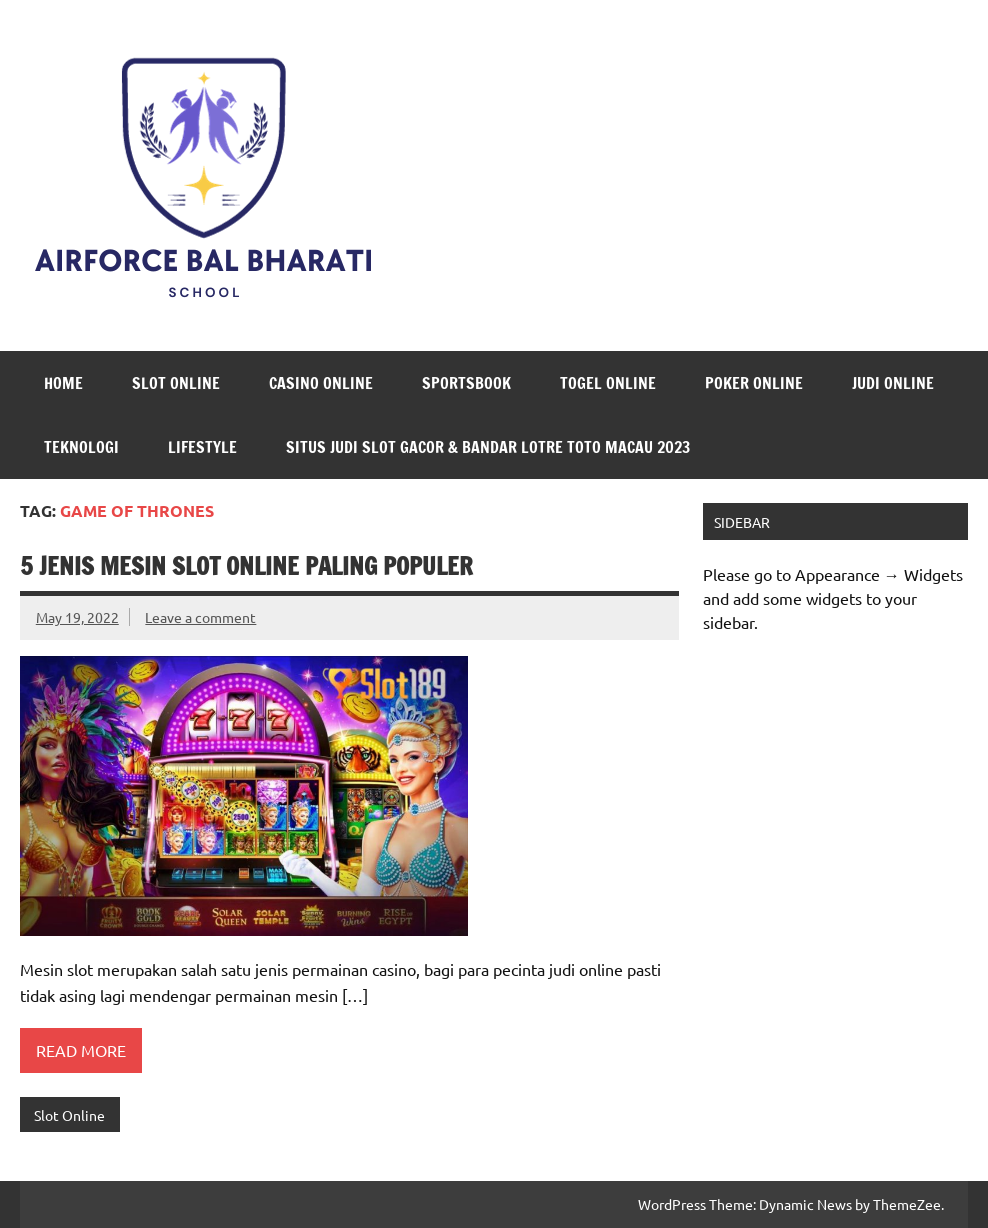 The width and height of the screenshot is (988, 1228). I want to click on Togel Online, so click(608, 383).